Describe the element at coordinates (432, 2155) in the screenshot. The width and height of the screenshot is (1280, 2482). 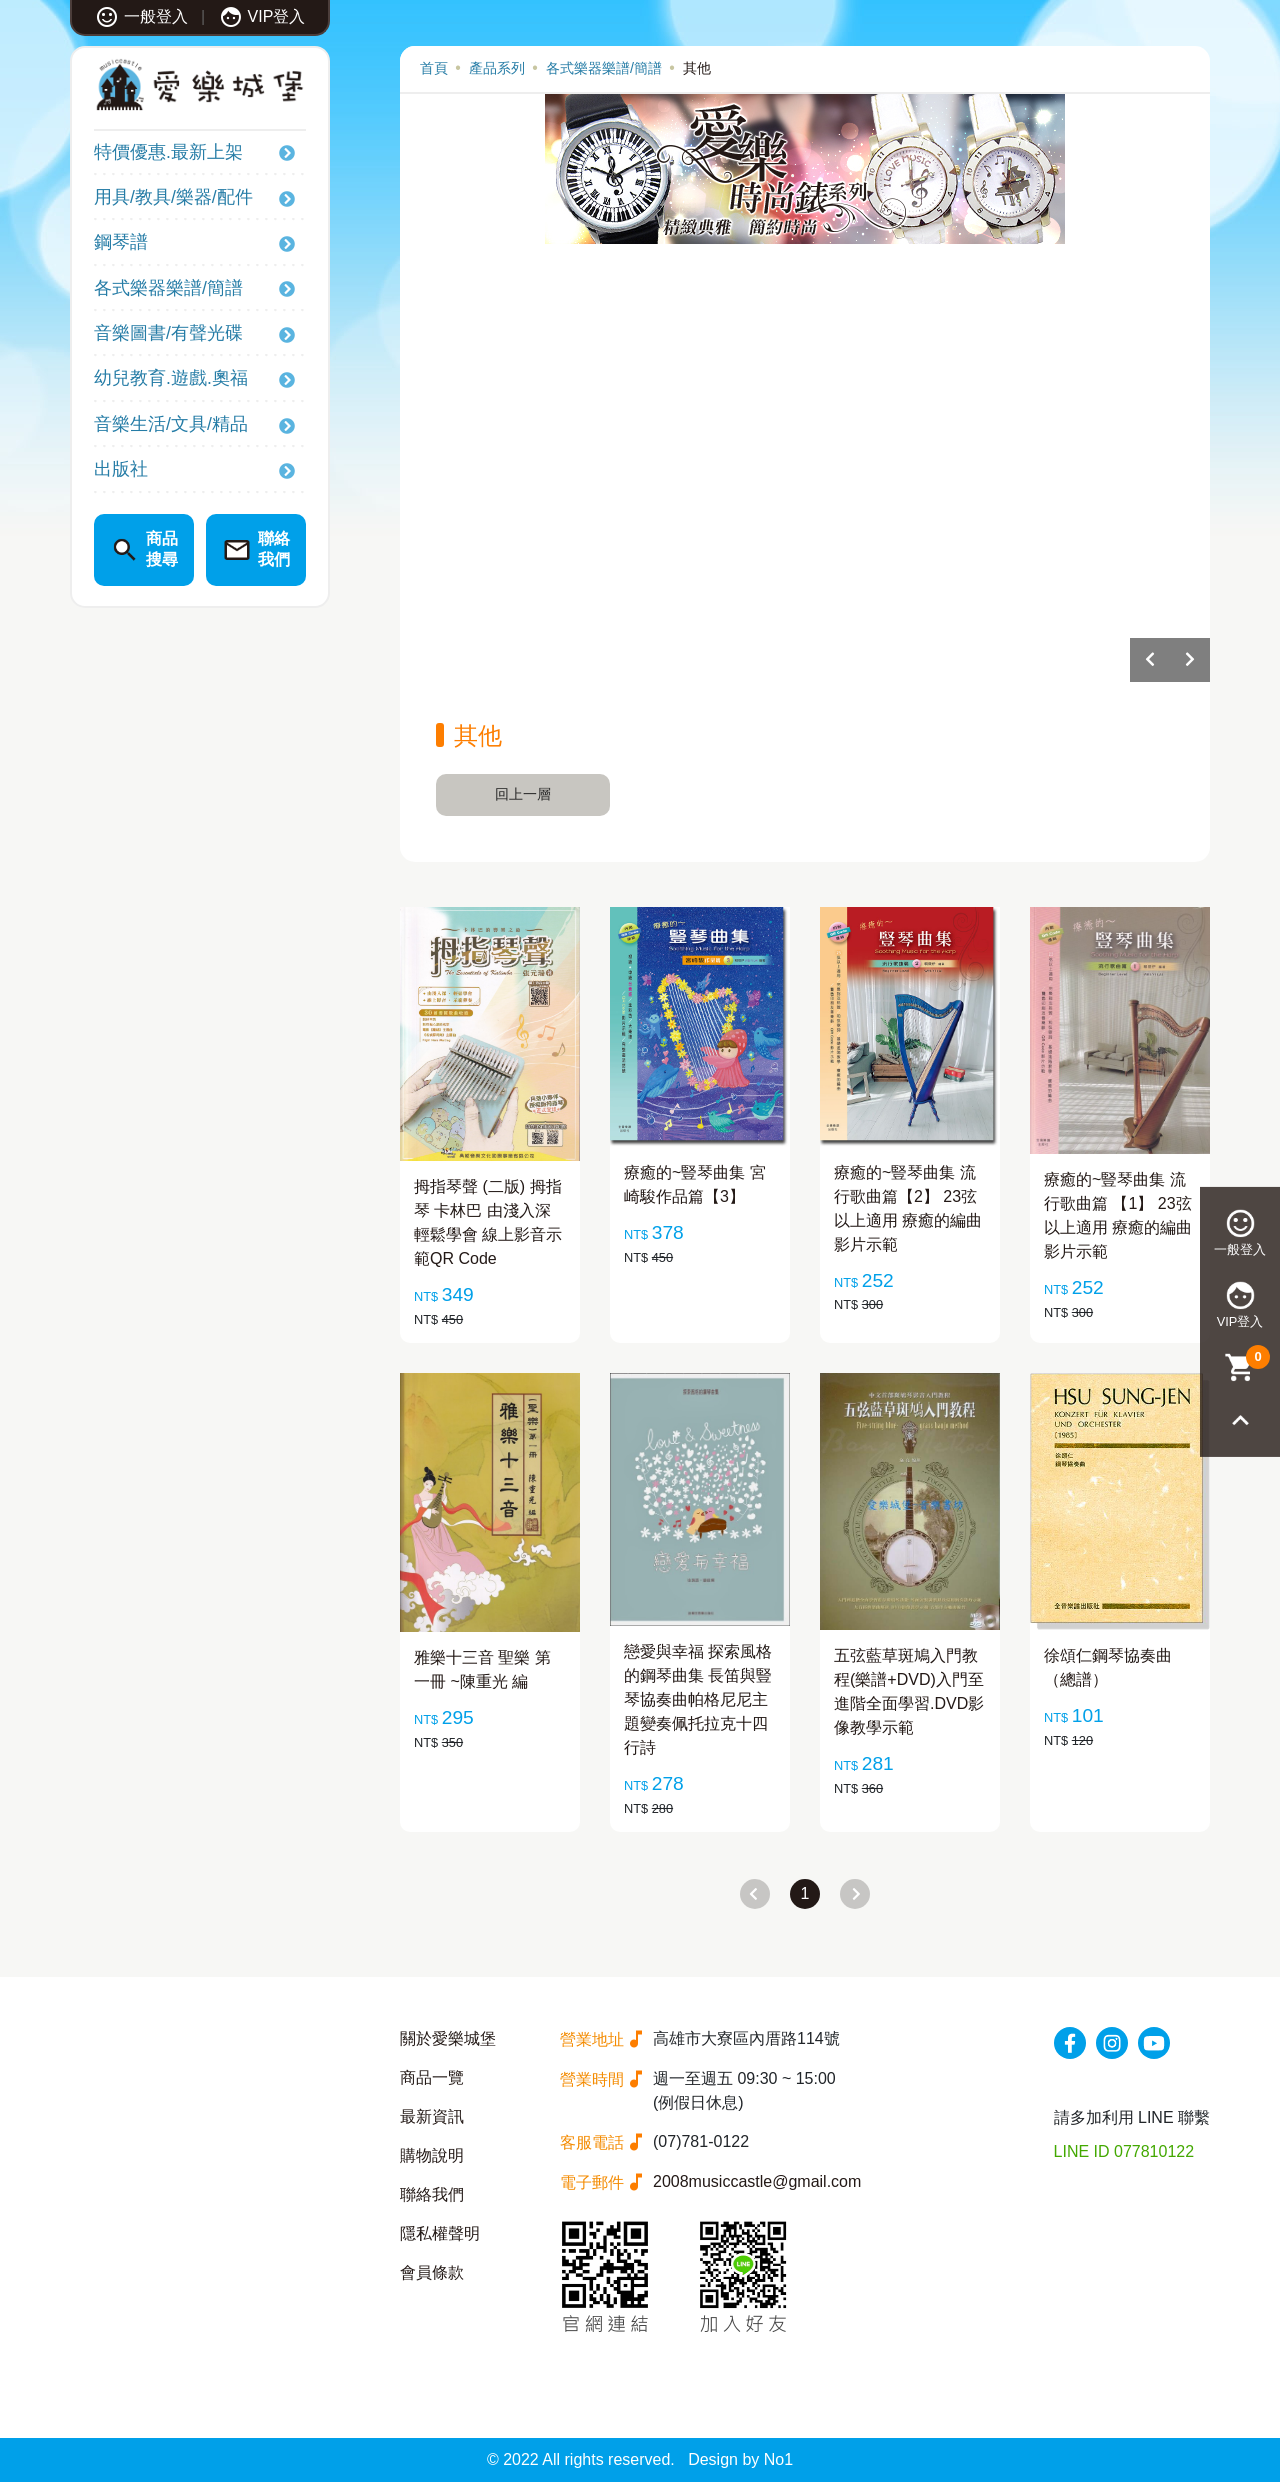
I see `購物說明` at that location.